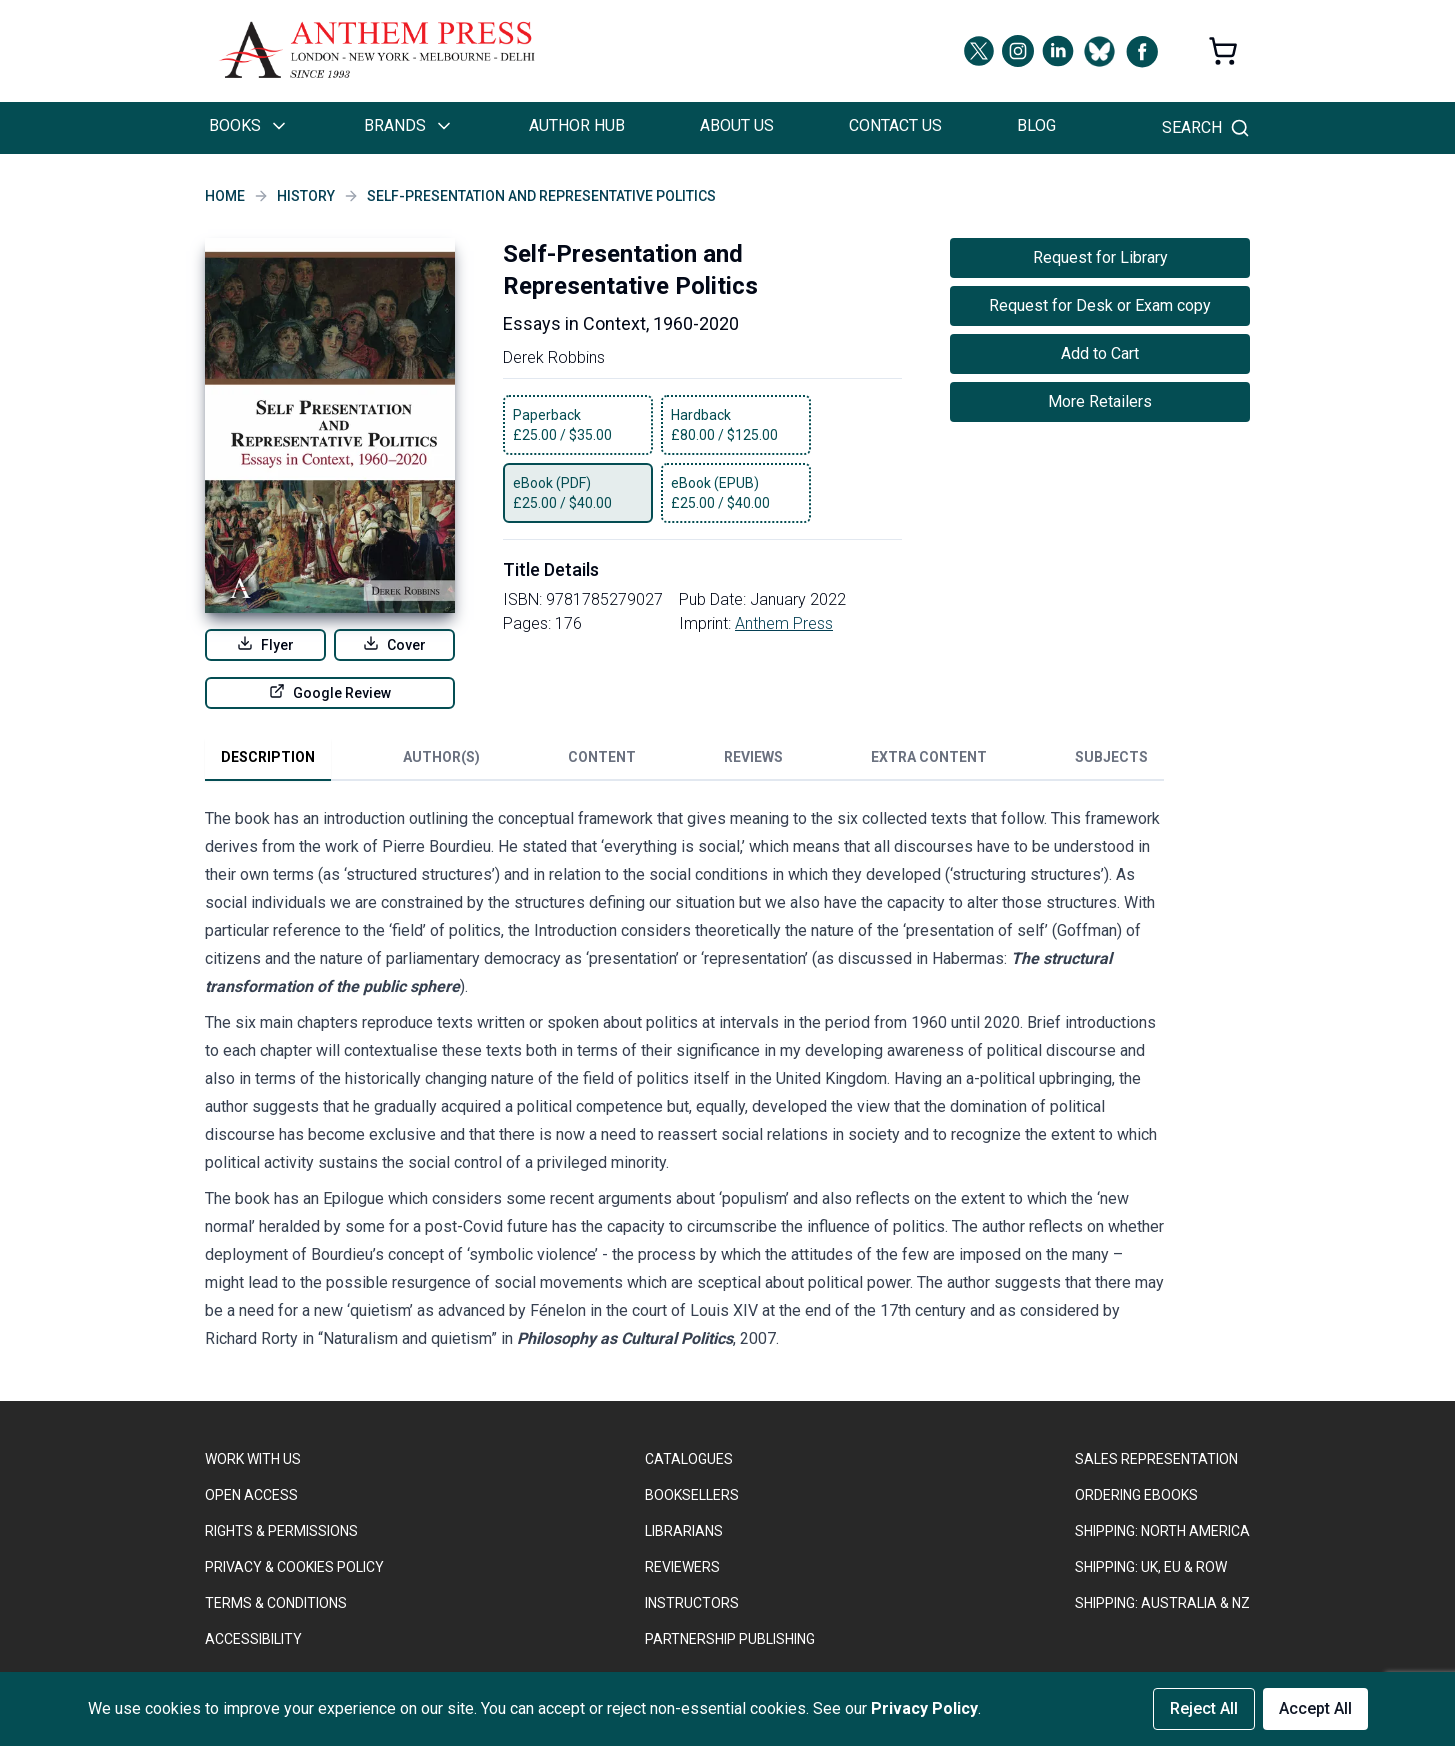 This screenshot has width=1455, height=1746. What do you see at coordinates (1162, 1603) in the screenshot?
I see `Shipping: Australia & NZ` at bounding box center [1162, 1603].